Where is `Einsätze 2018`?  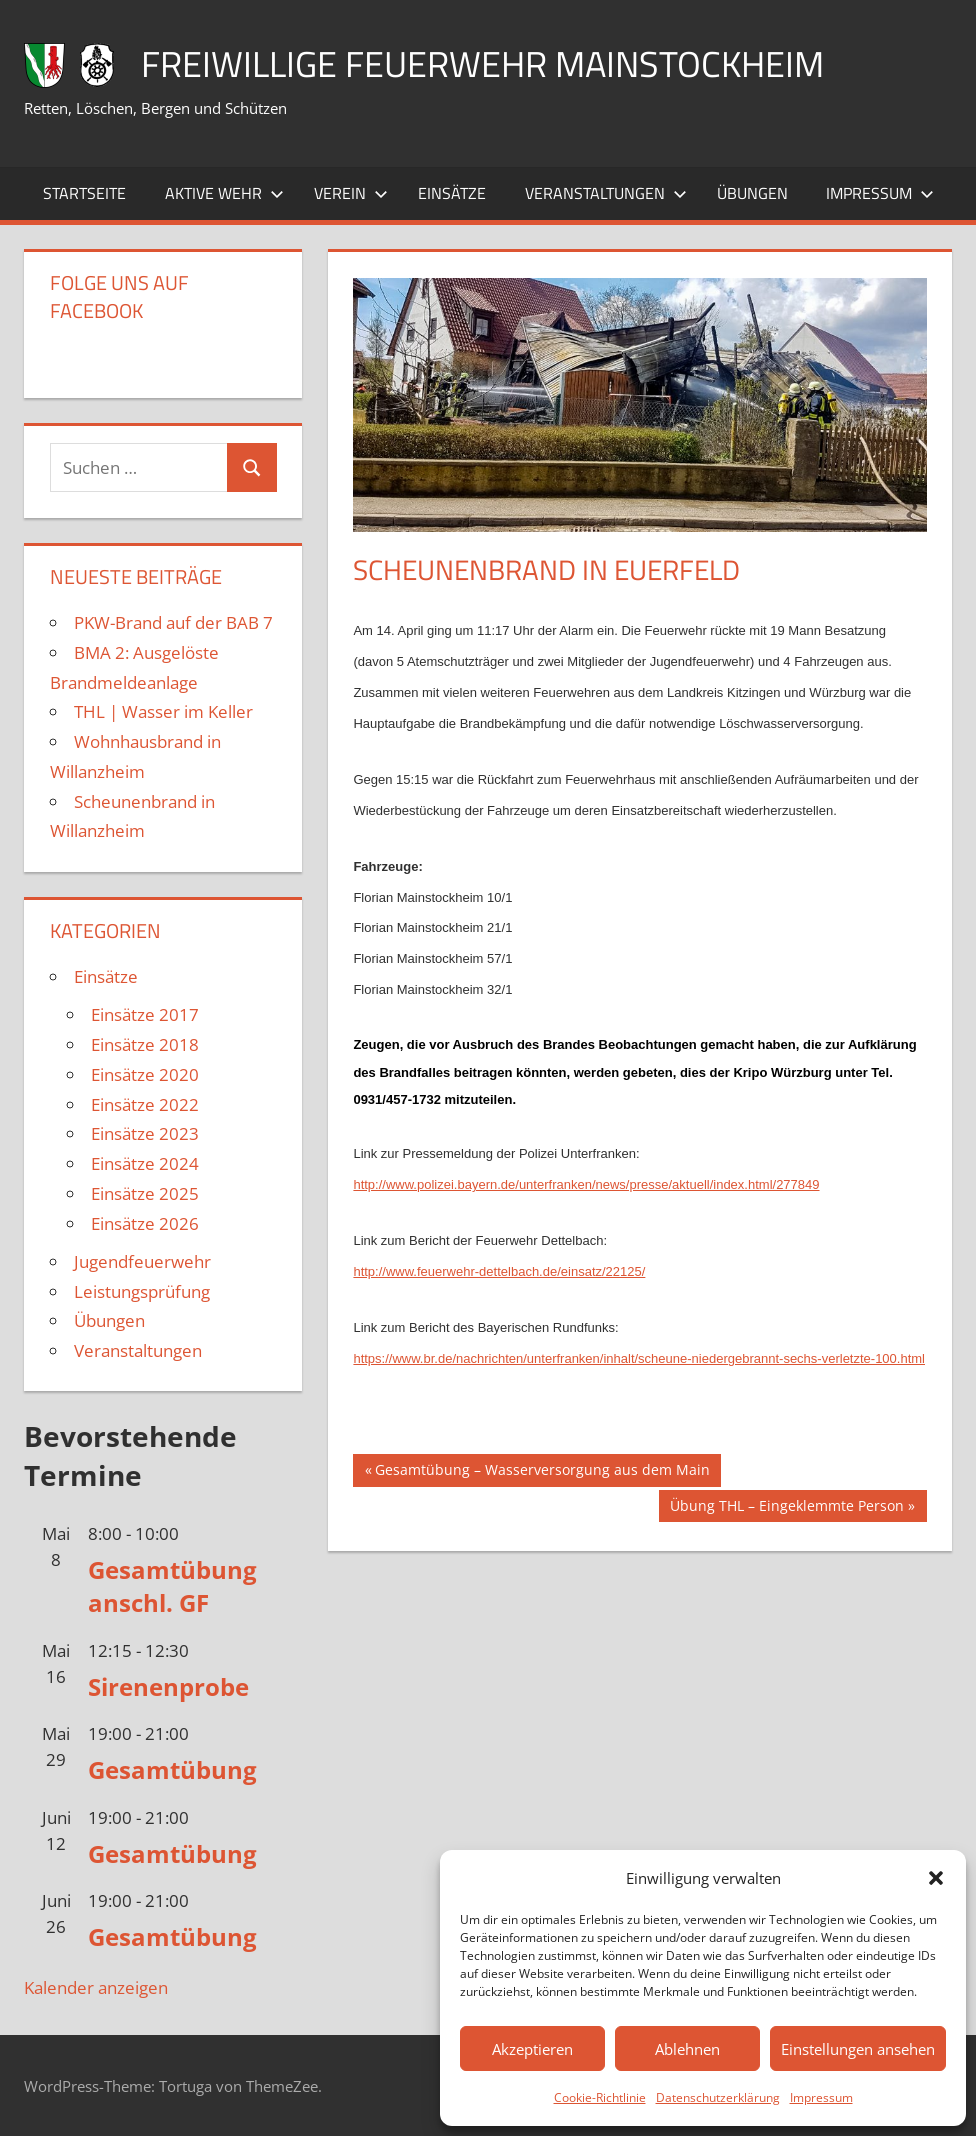
Einsätze 2018 is located at coordinates (145, 1044).